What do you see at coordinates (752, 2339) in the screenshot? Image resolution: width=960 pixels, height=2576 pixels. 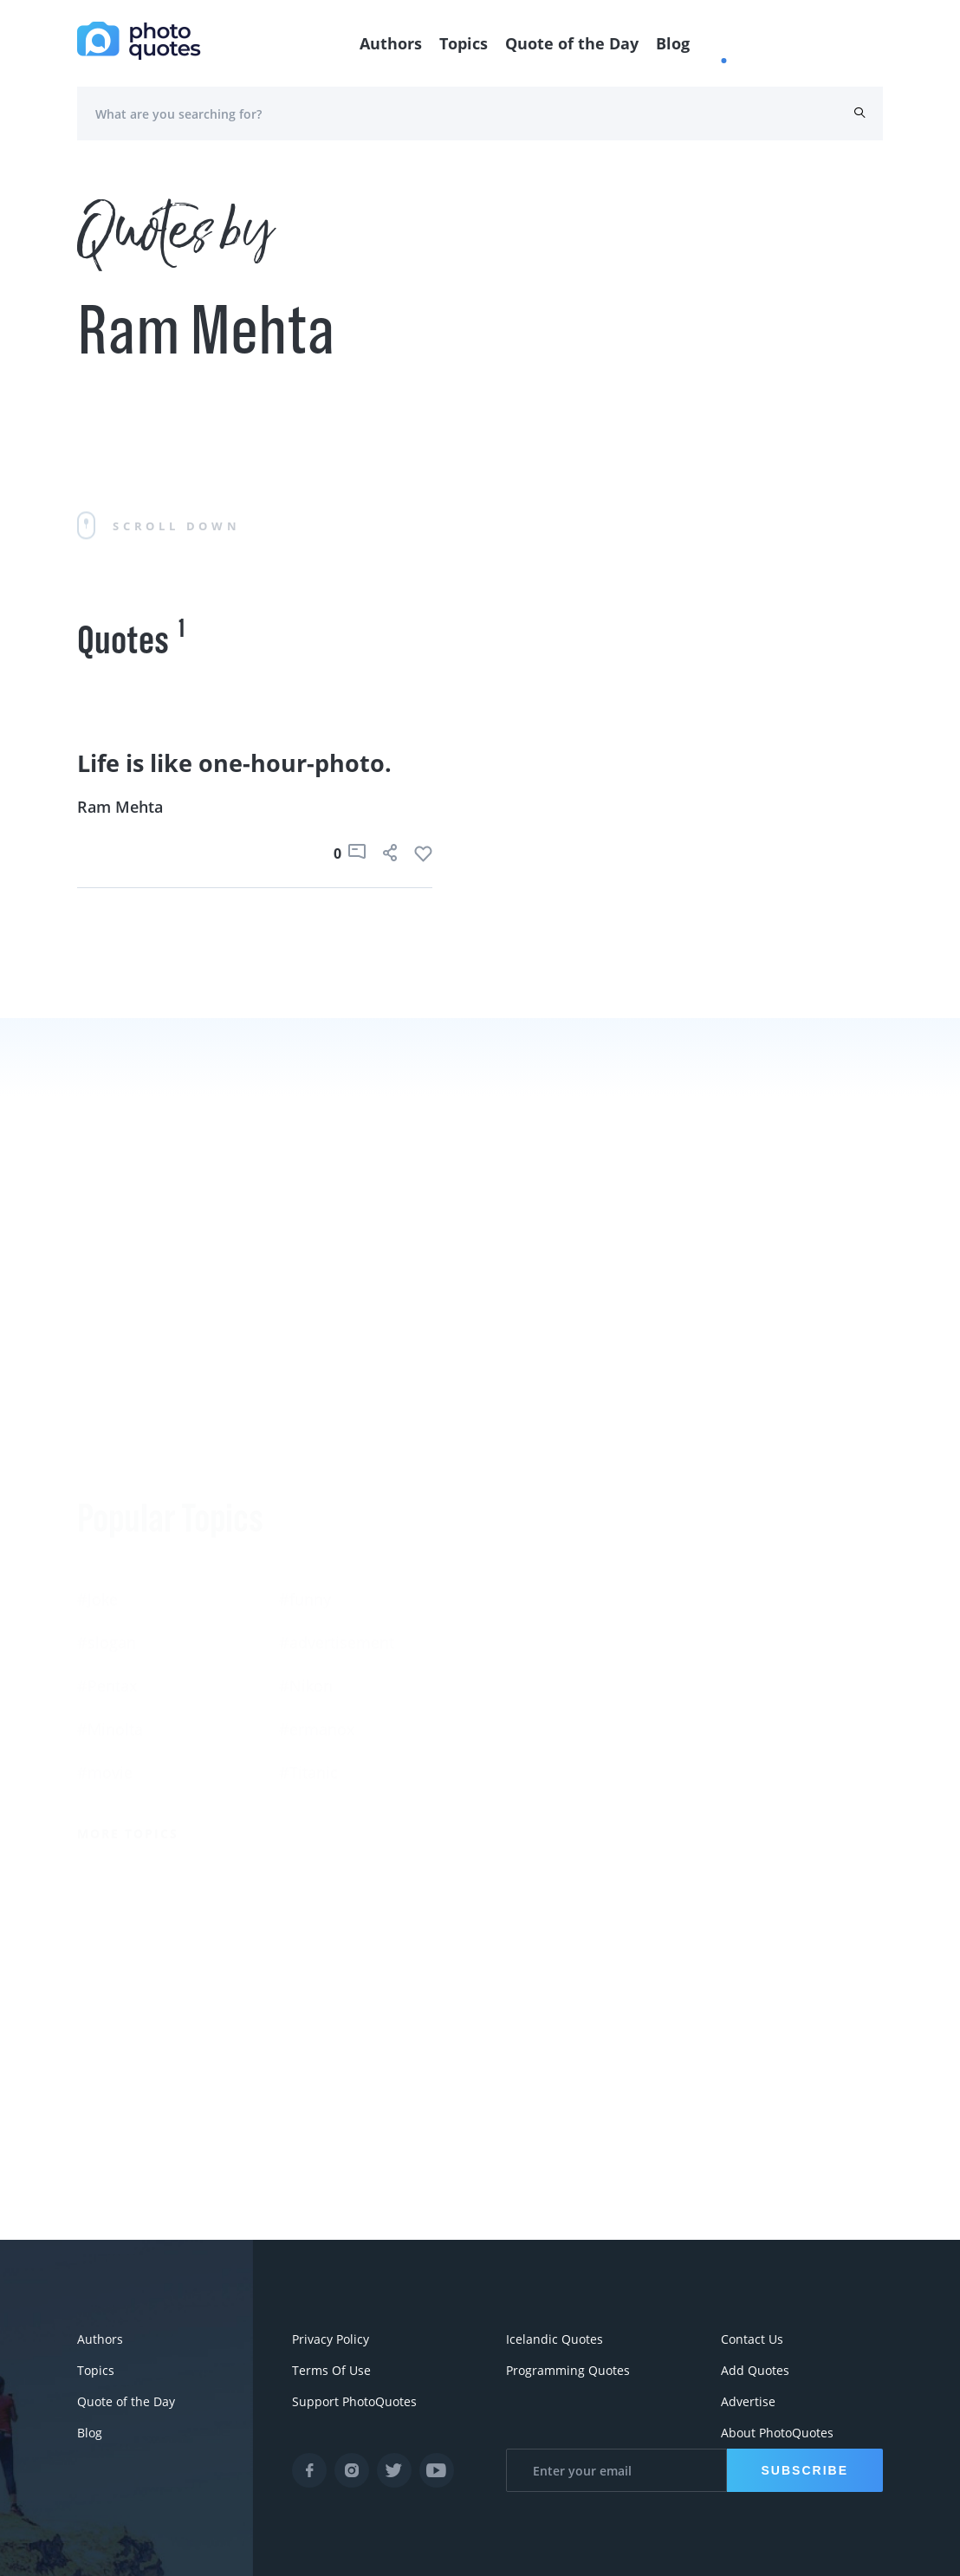 I see `Contact Us` at bounding box center [752, 2339].